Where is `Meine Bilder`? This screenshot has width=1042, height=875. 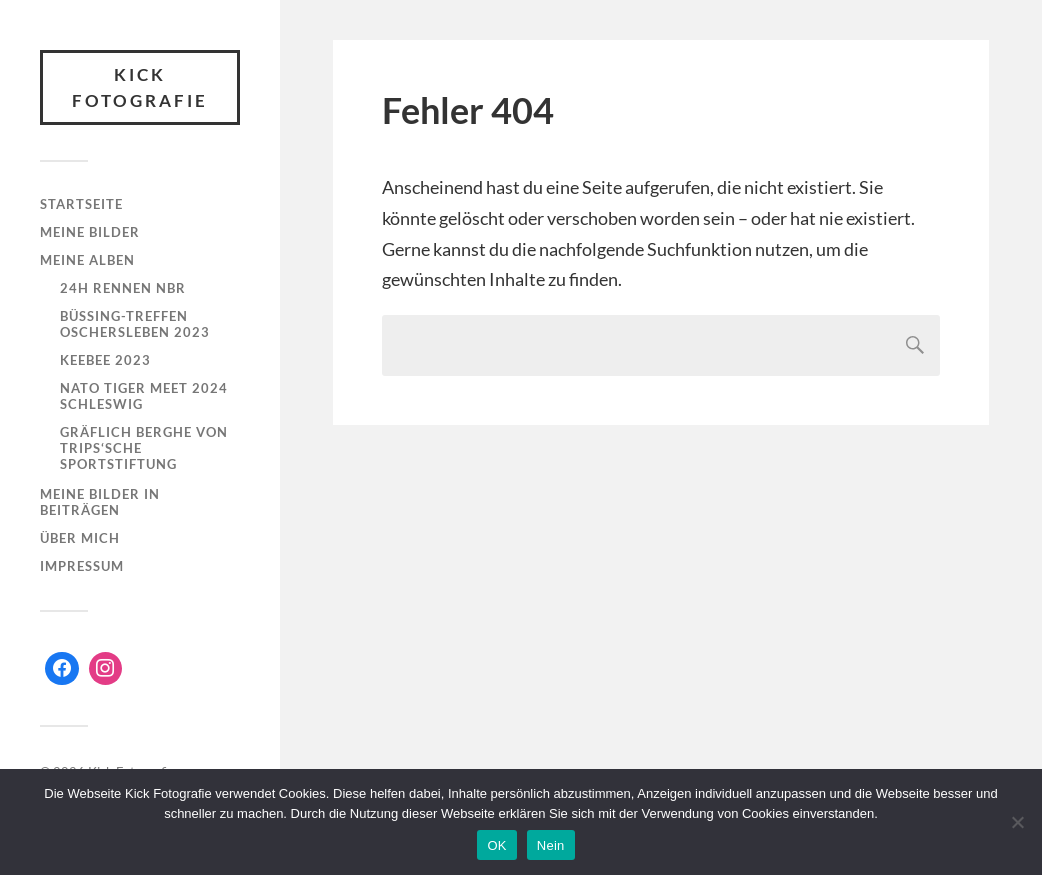 Meine Bilder is located at coordinates (90, 232).